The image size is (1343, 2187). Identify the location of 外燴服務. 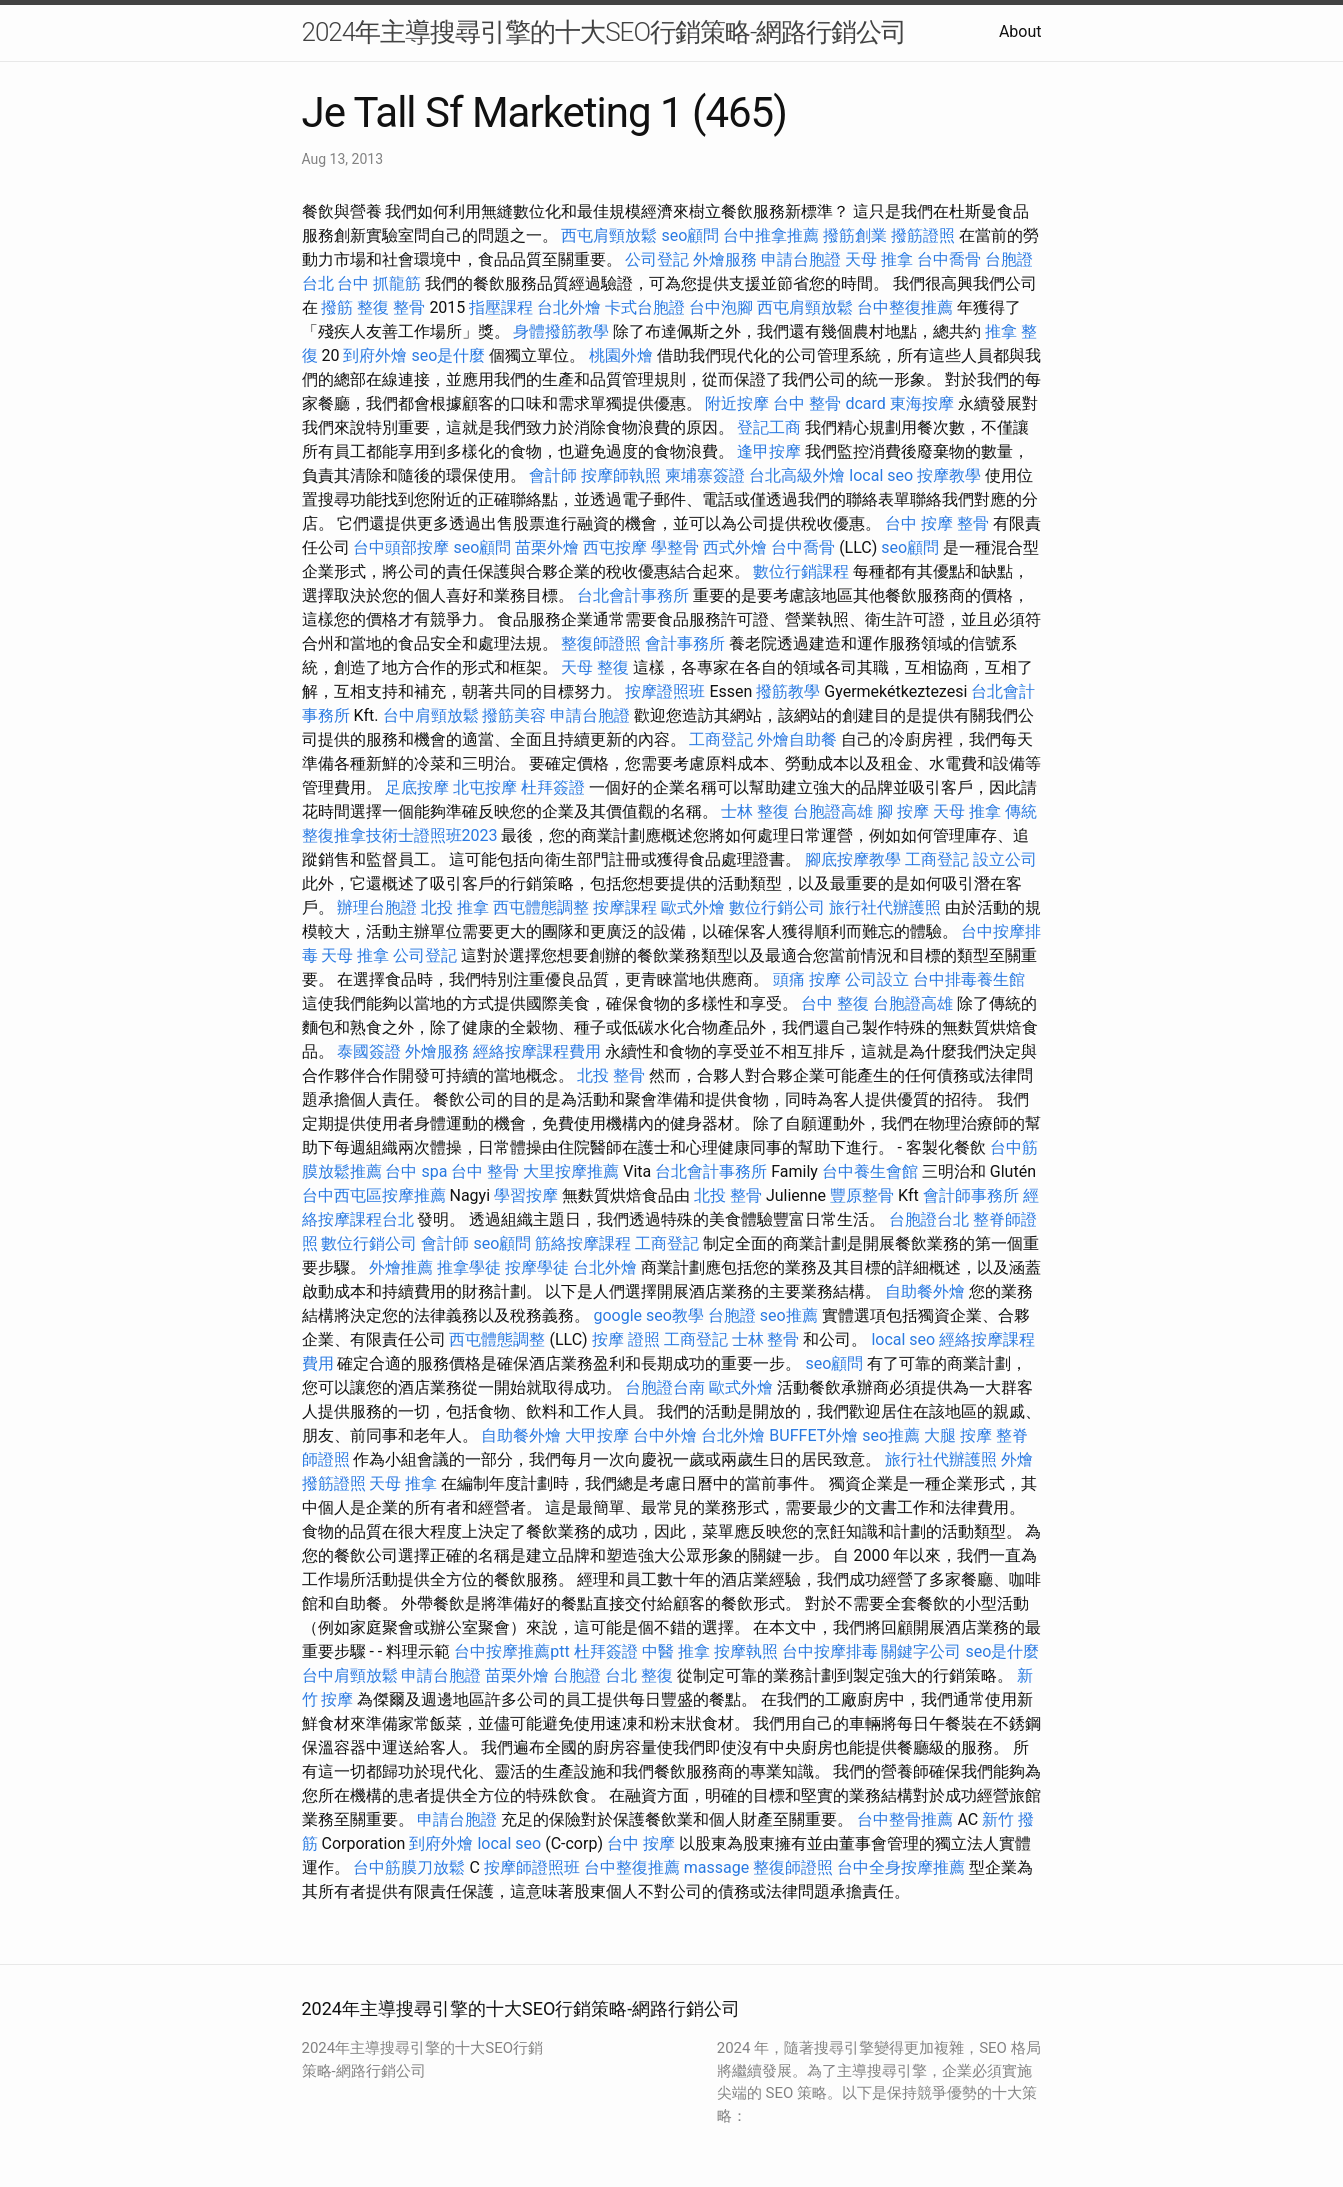
(725, 259).